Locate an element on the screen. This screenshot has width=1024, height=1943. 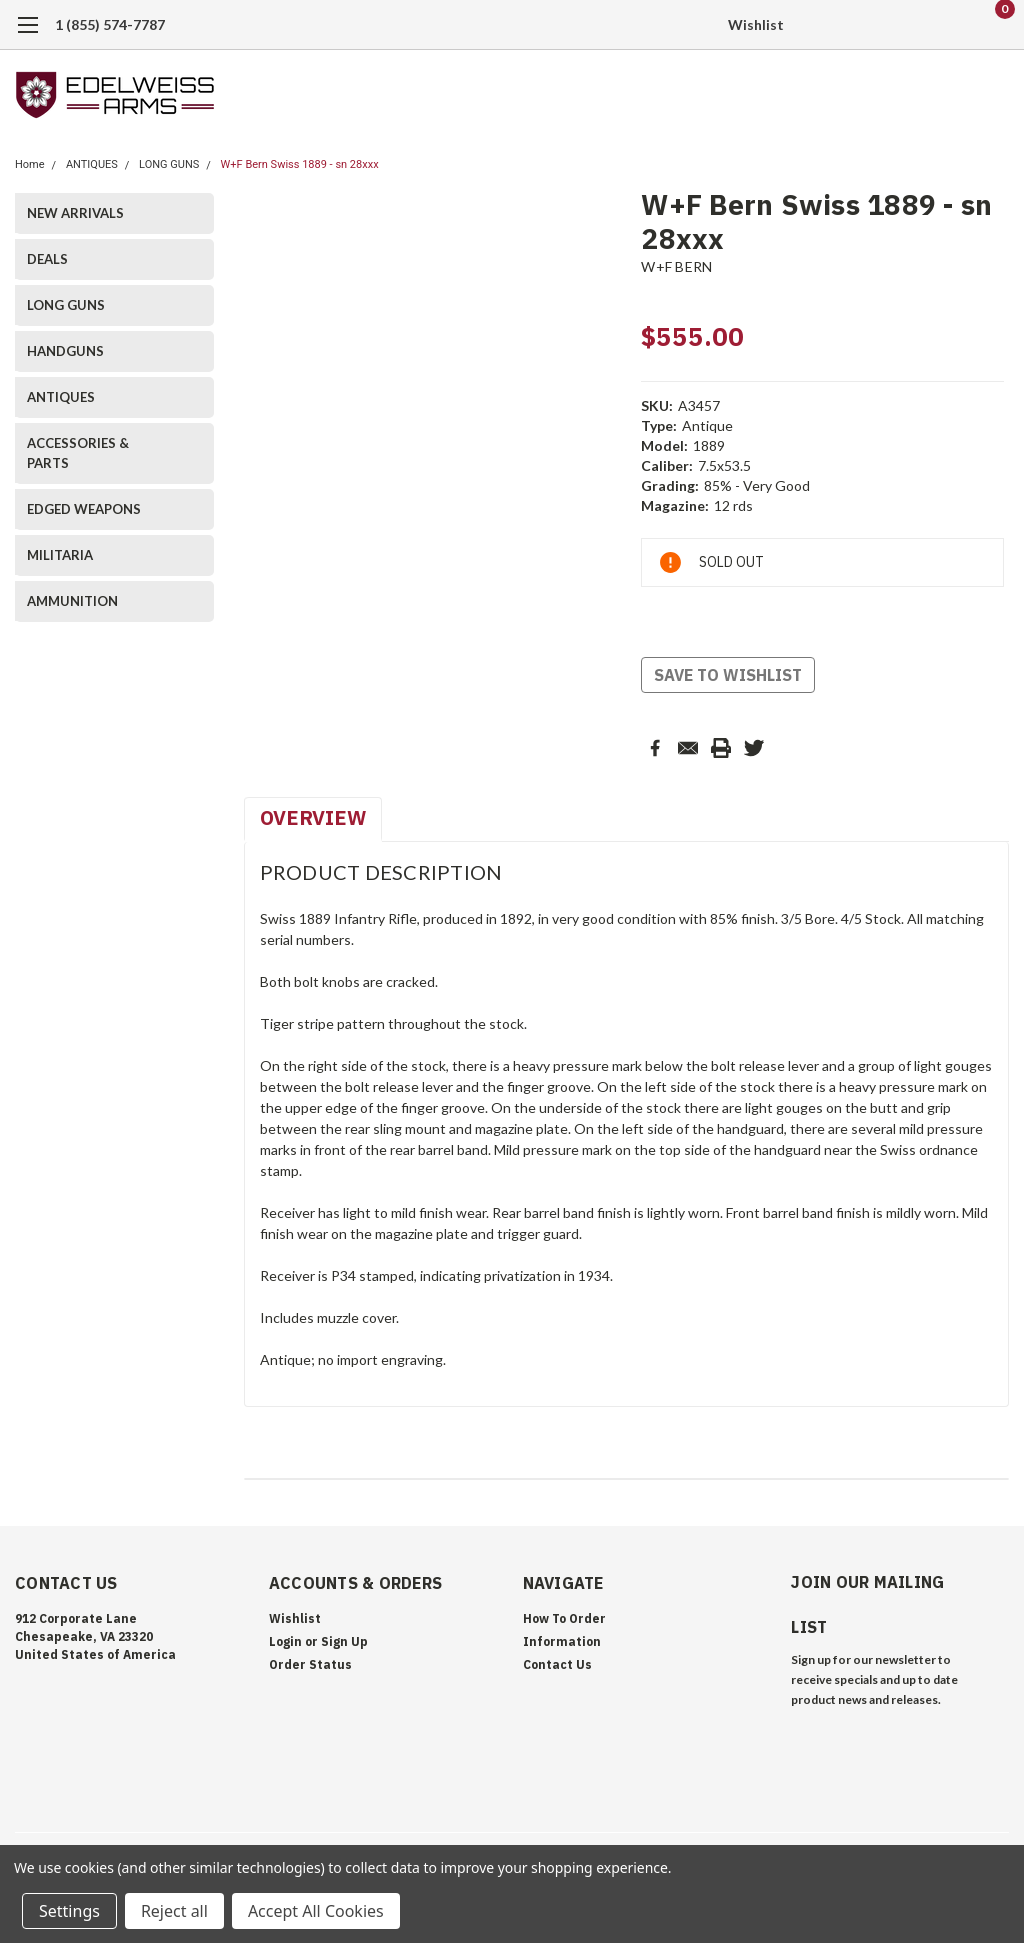
AMMUNITION is located at coordinates (72, 601).